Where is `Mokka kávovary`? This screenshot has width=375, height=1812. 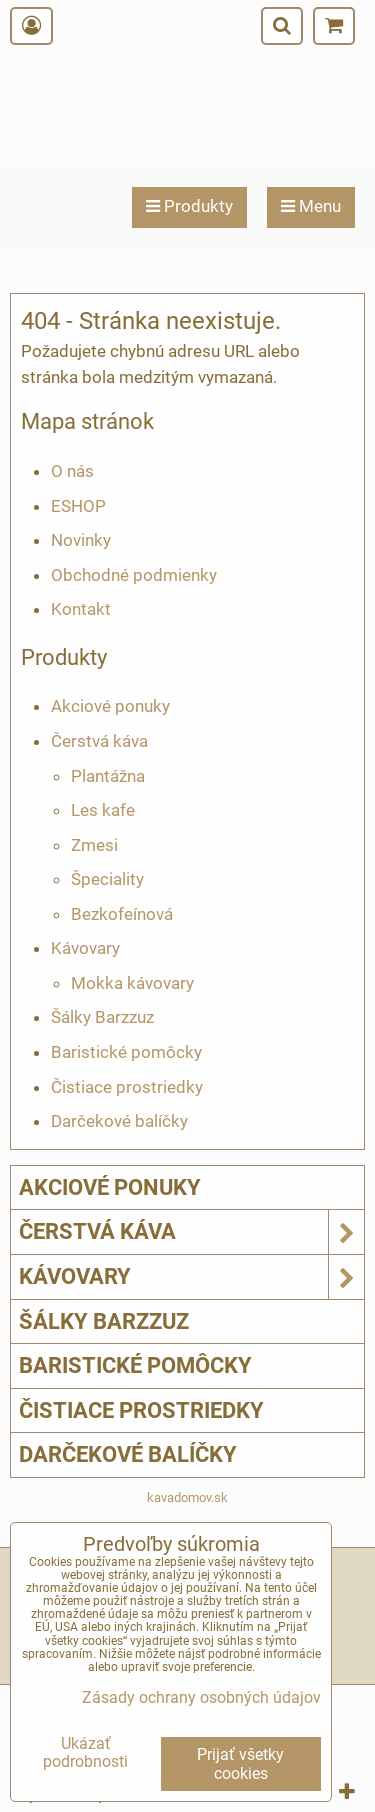 Mokka kávovary is located at coordinates (132, 983).